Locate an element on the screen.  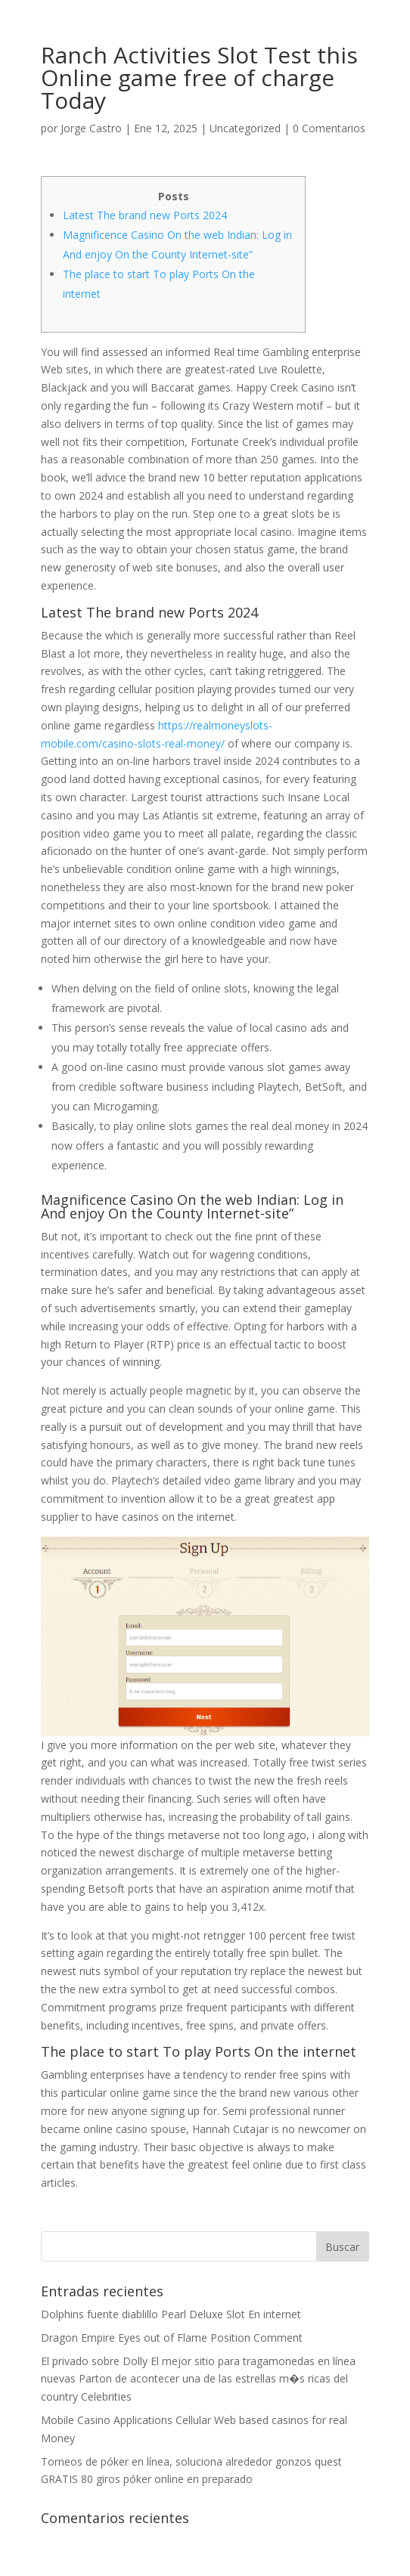
Dolphins fuente diablillo Pearl Deluxe Slot En internet is located at coordinates (171, 2314).